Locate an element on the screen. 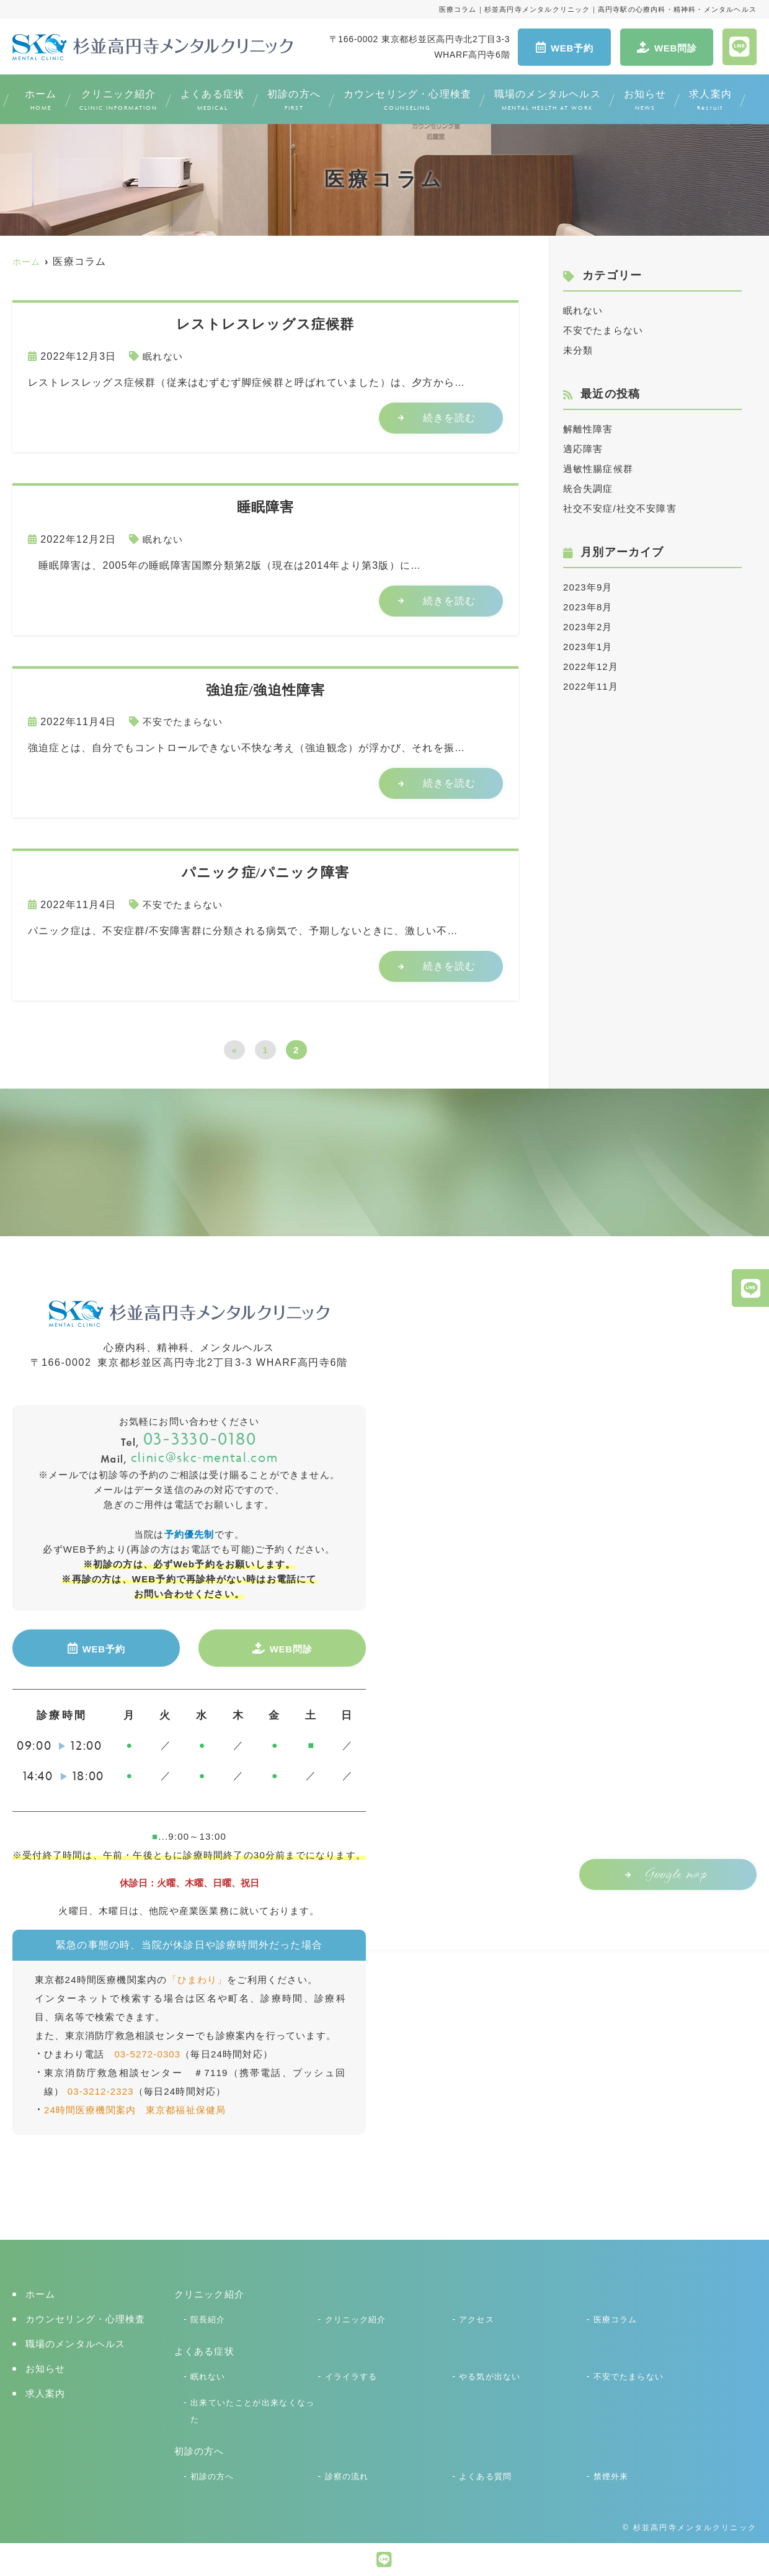 The height and width of the screenshot is (2576, 769). Google map is located at coordinates (663, 1872).